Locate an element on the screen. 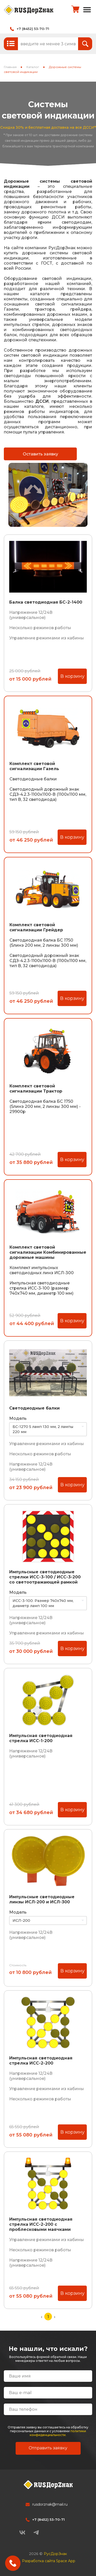 Image resolution: width=96 pixels, height=2576 pixels. Импульсные светодиодные стрелки ИСС-3-100 / ИСС-3-200 со светоотражающей рамкой is located at coordinates (45, 1577).